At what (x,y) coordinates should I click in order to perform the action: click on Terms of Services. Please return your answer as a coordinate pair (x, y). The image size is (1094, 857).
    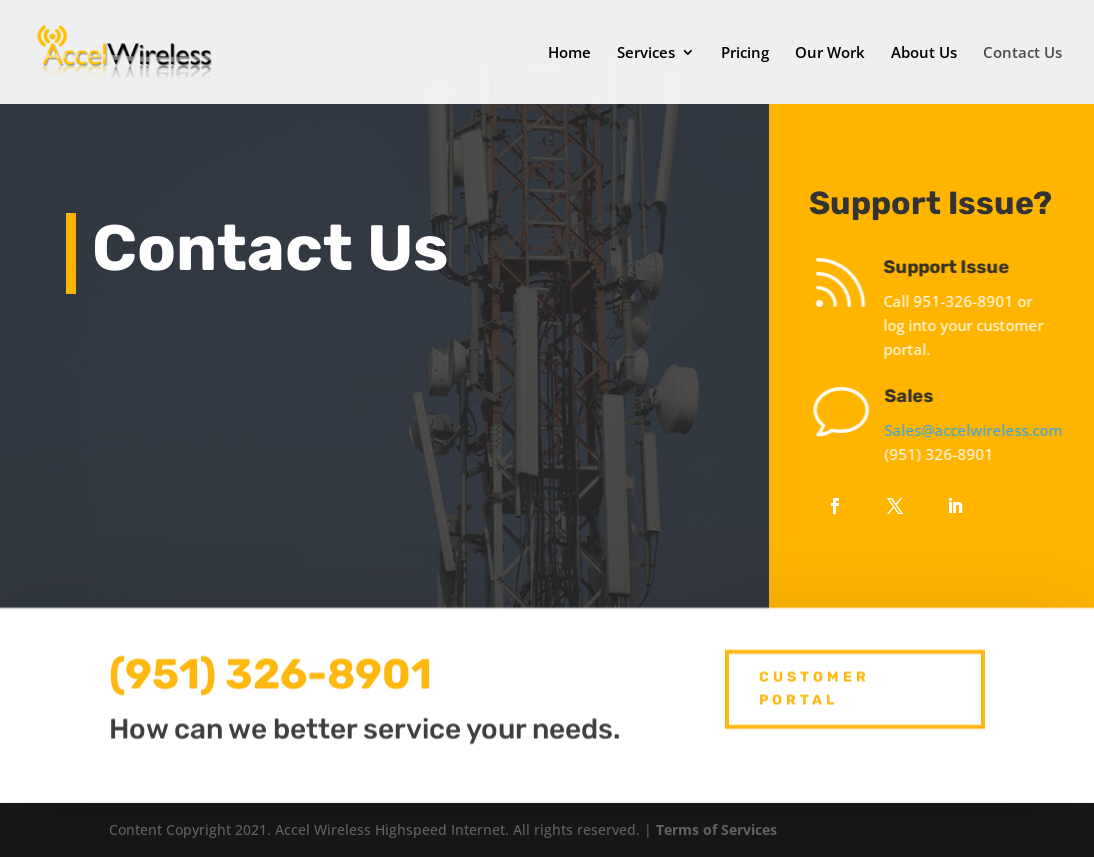
    Looking at the image, I should click on (716, 829).